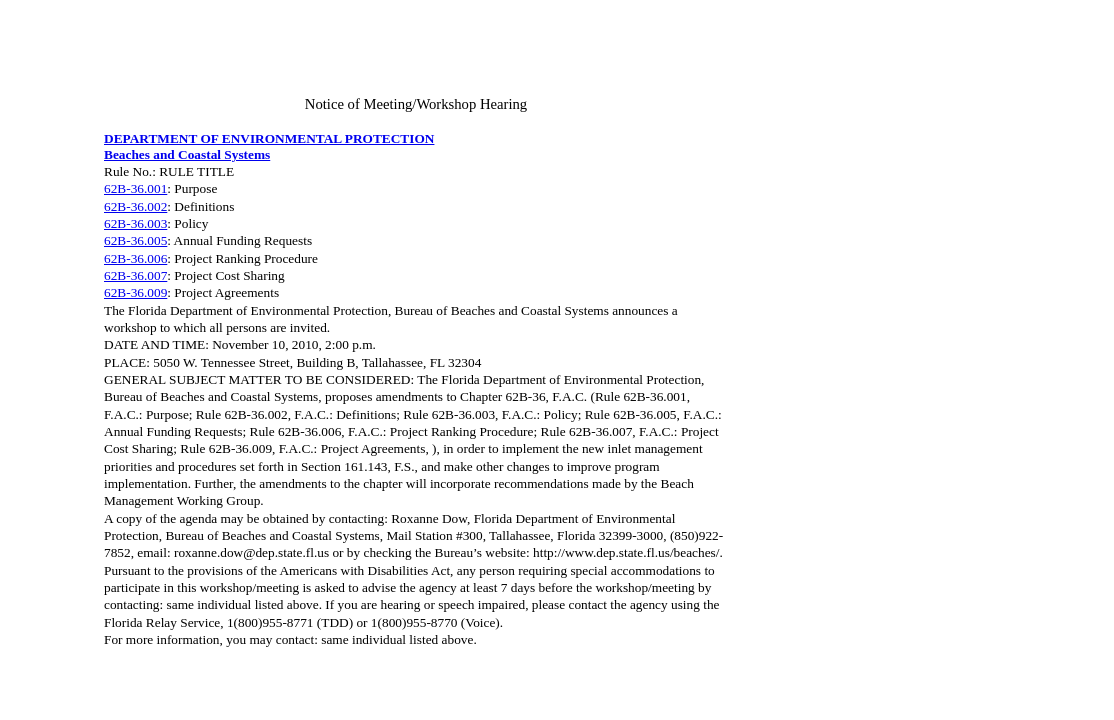 This screenshot has height=720, width=1114. Describe the element at coordinates (135, 188) in the screenshot. I see `62B-36.001` at that location.